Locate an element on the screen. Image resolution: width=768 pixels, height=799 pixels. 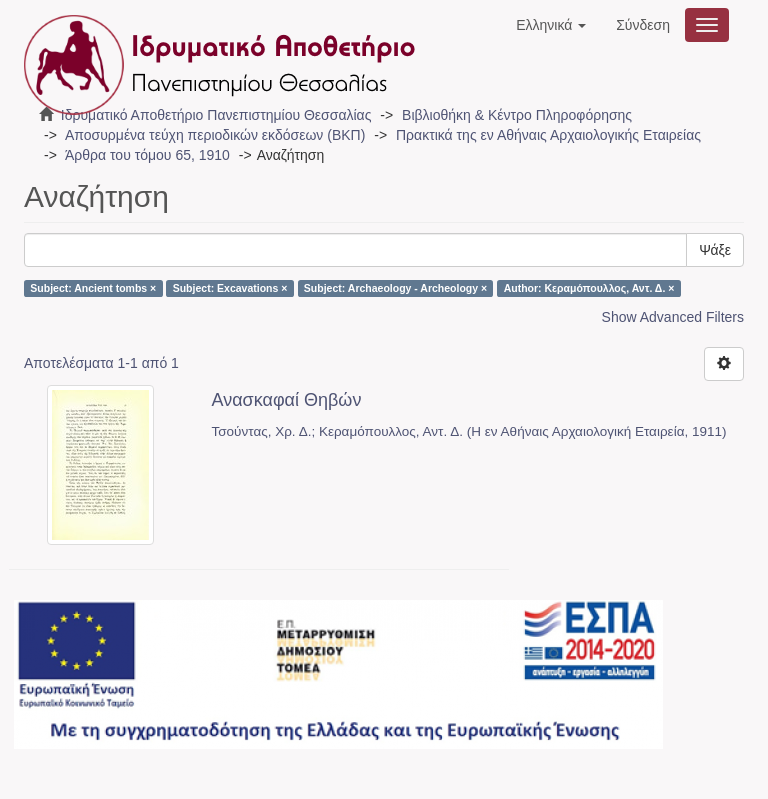
Show Advanced Filters is located at coordinates (673, 317).